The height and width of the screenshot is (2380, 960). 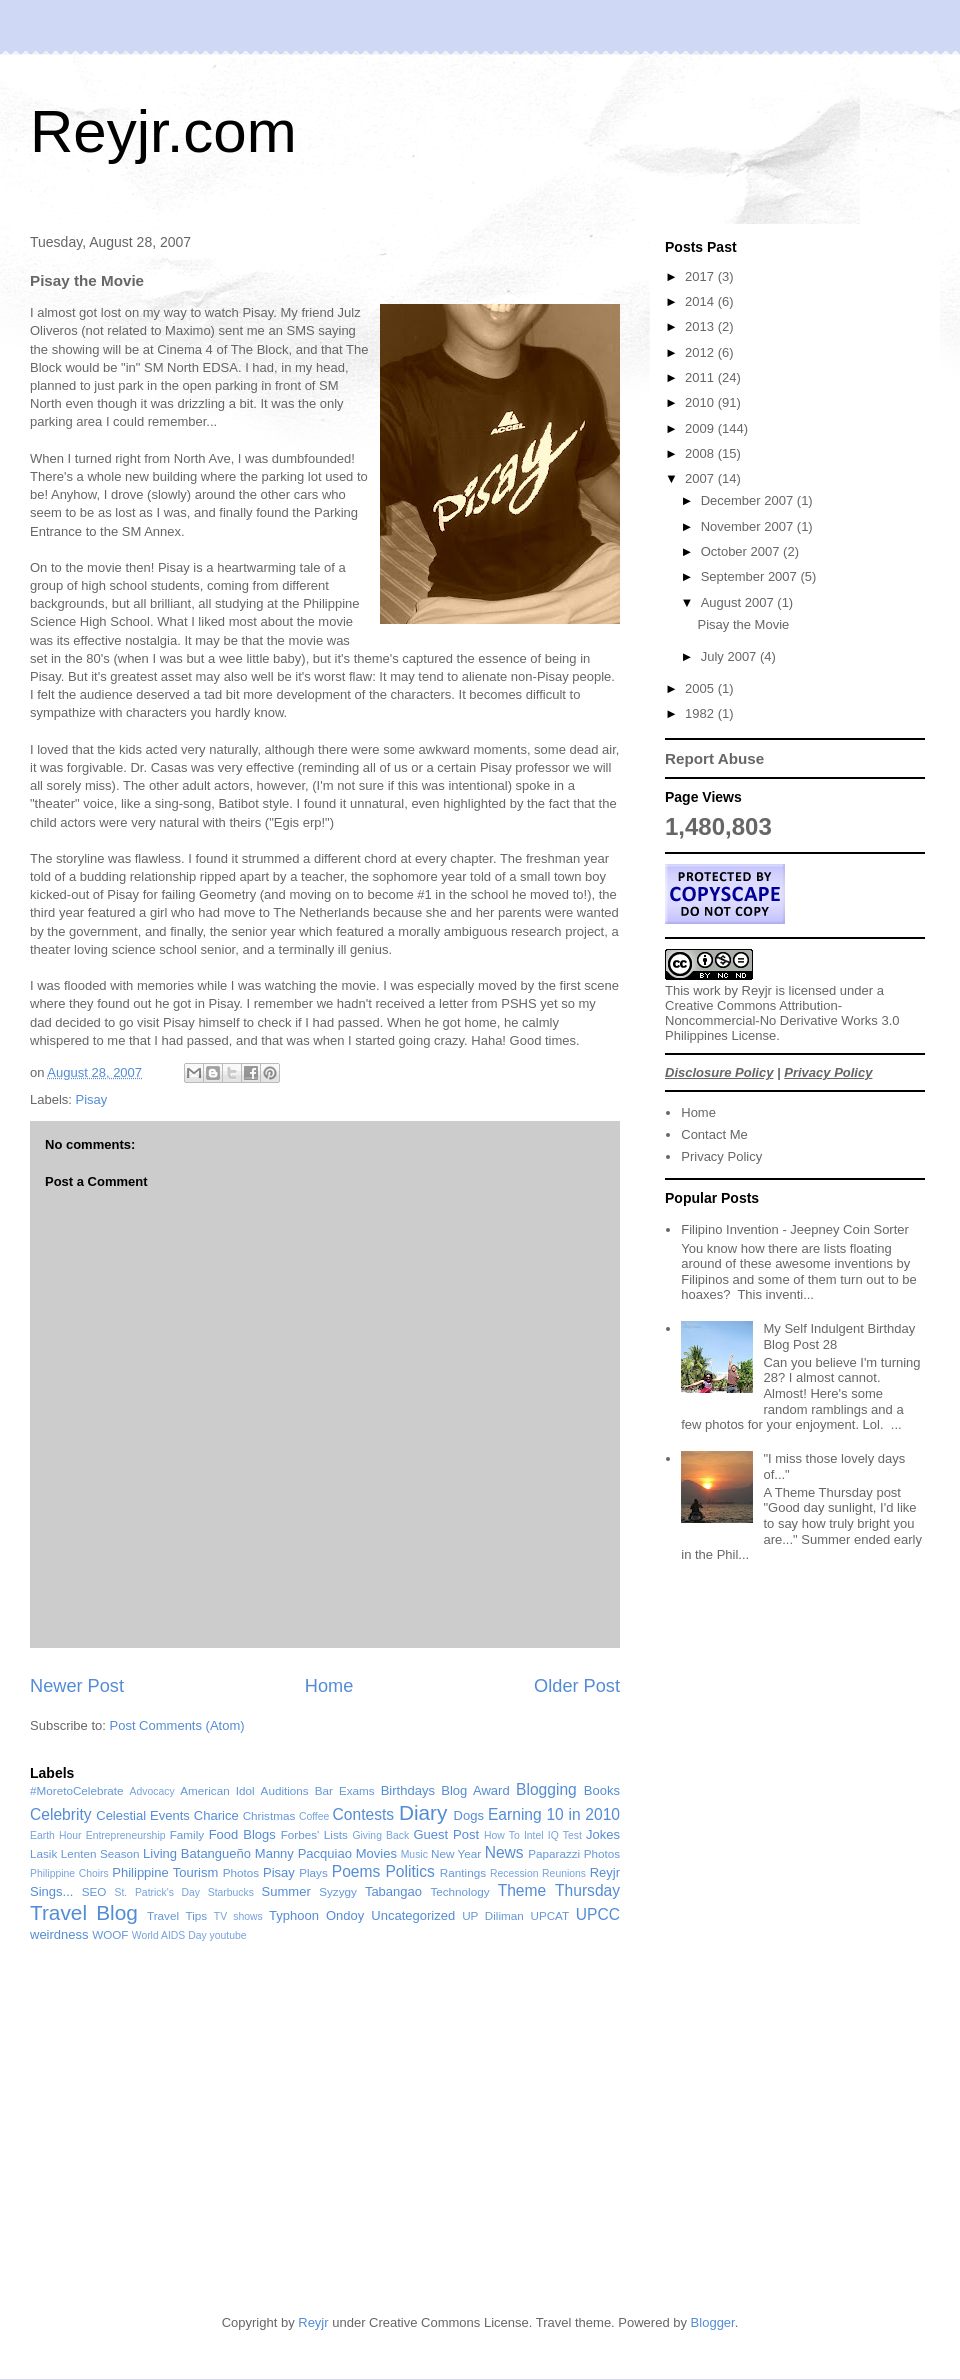 What do you see at coordinates (303, 1853) in the screenshot?
I see `Manny Pacquiao` at bounding box center [303, 1853].